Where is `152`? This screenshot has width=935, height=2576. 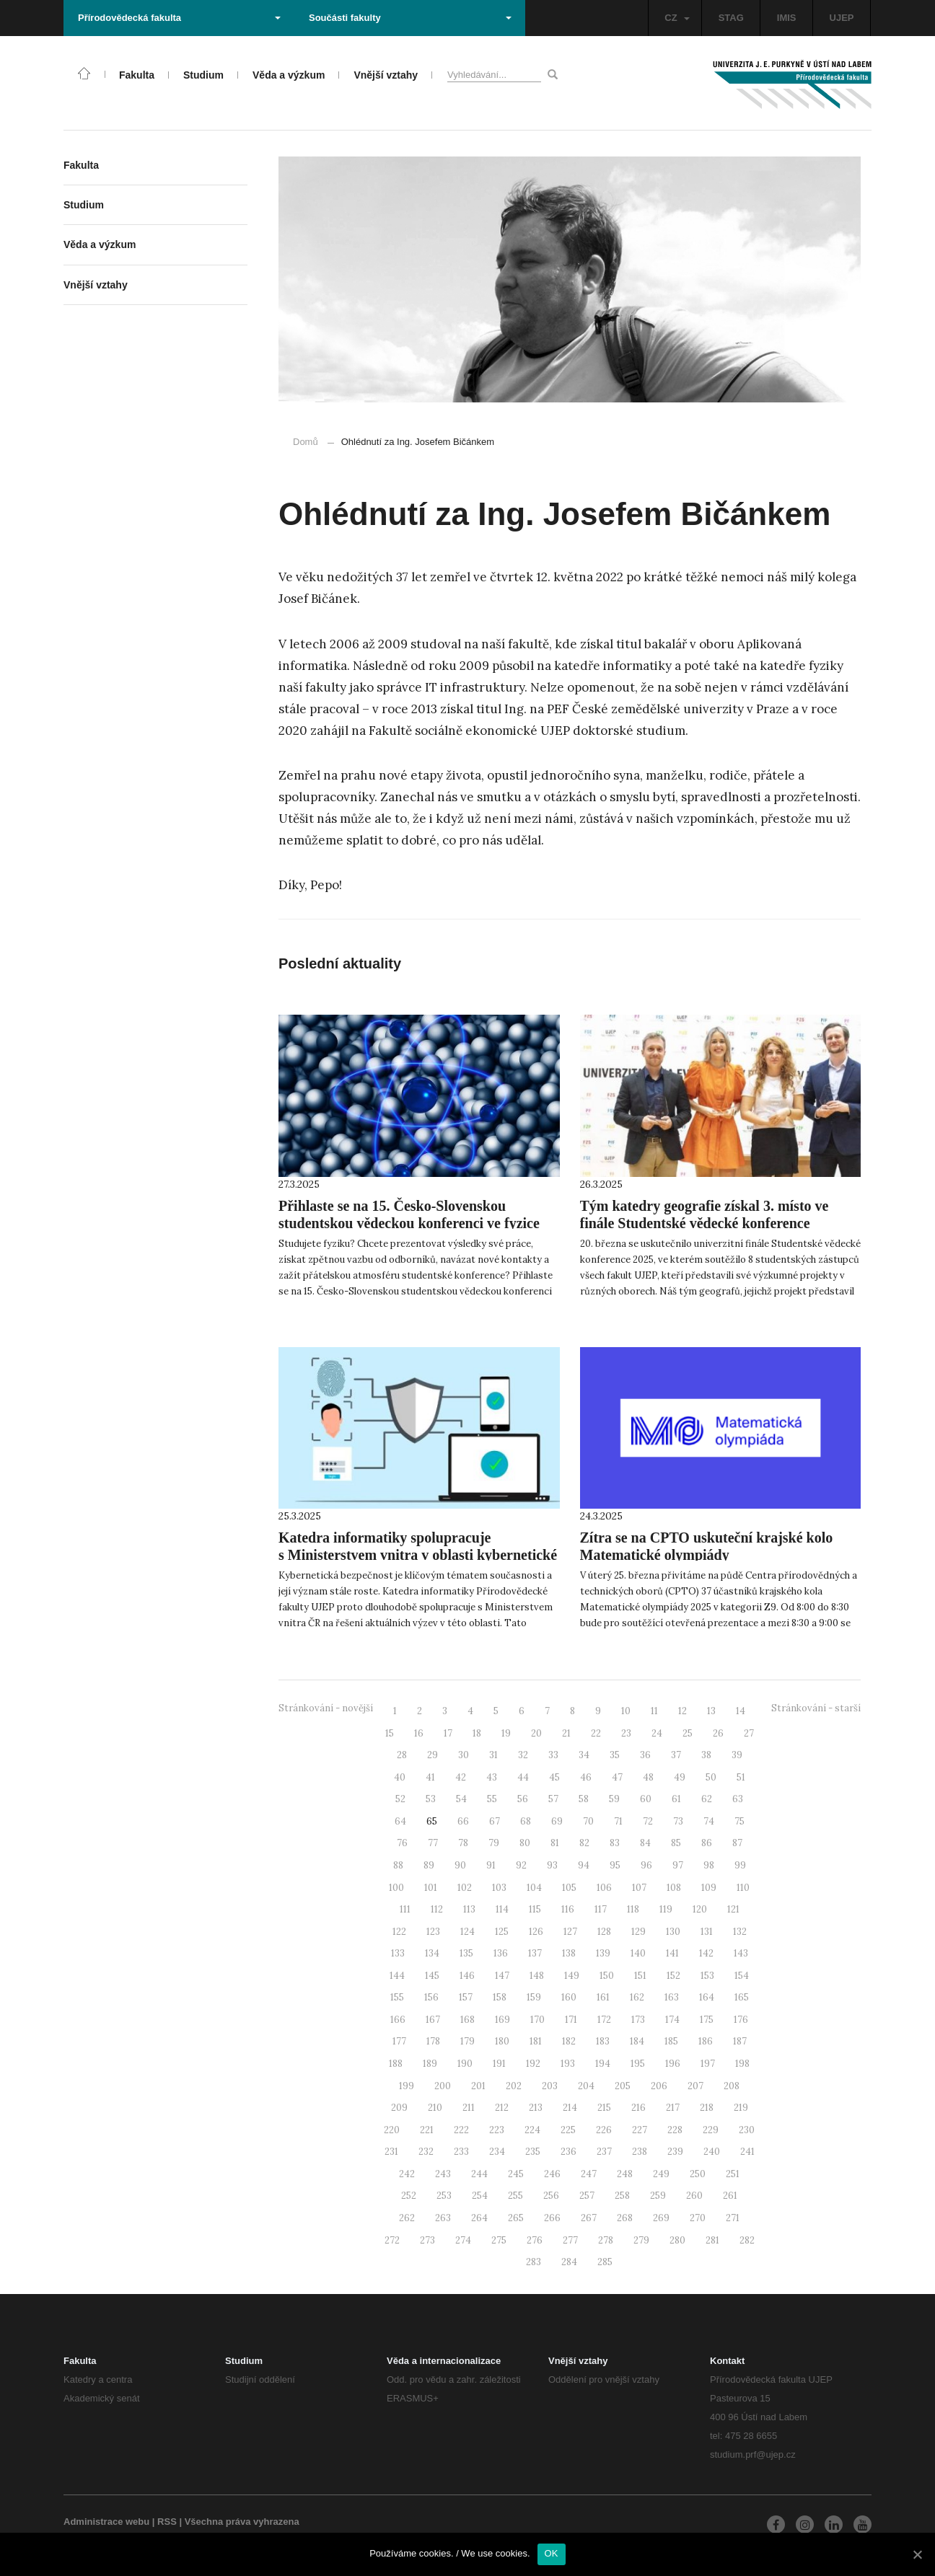
152 is located at coordinates (673, 1976).